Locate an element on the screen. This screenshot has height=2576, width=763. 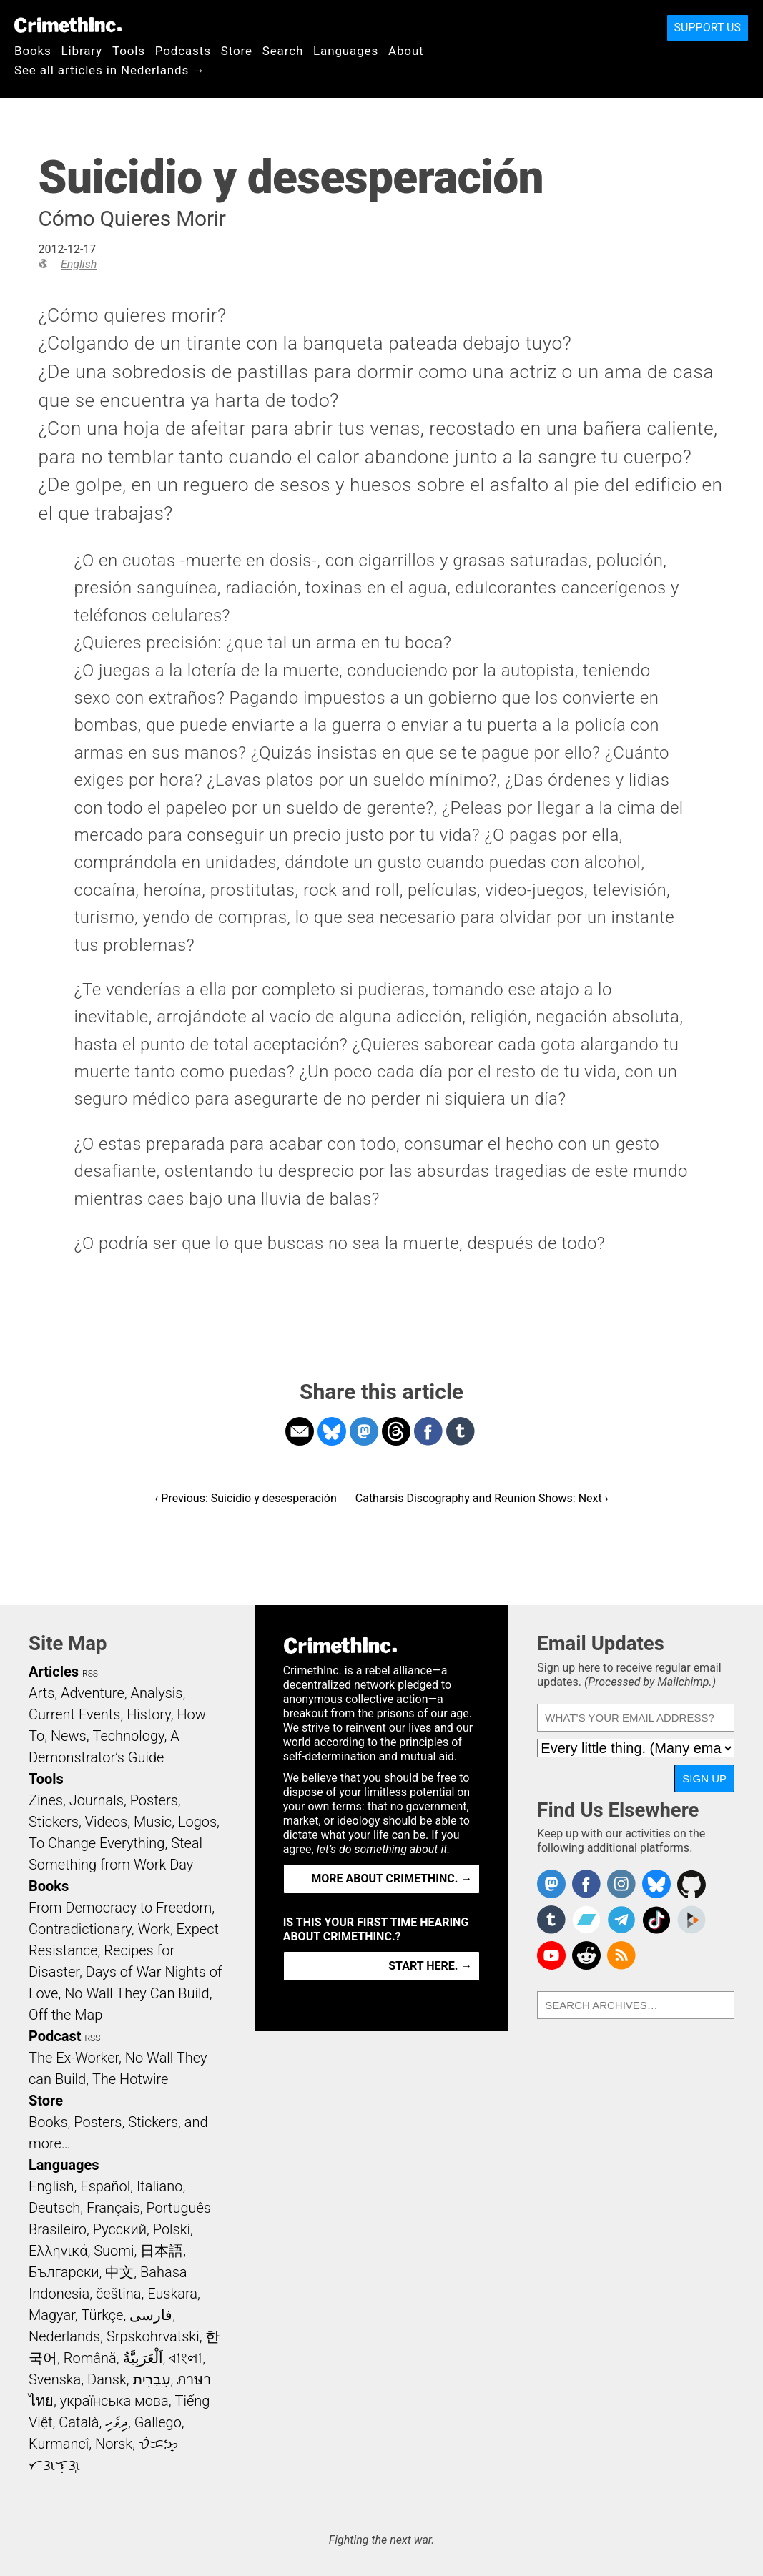
Català is located at coordinates (79, 2422).